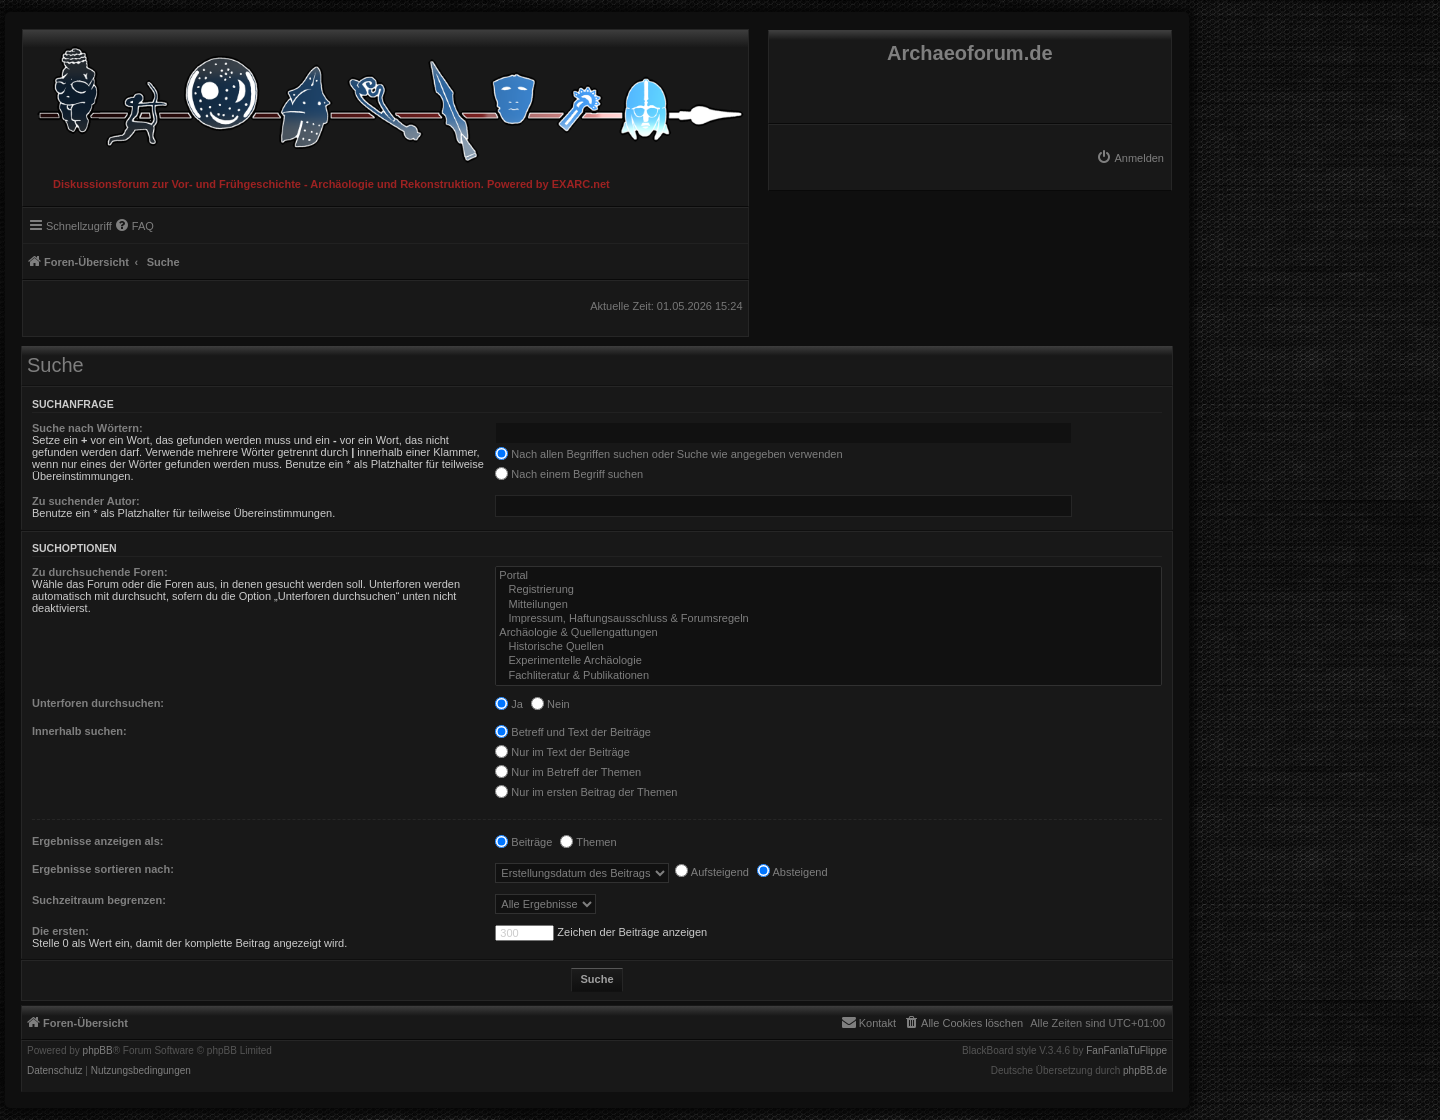 This screenshot has width=1440, height=1120. What do you see at coordinates (86, 501) in the screenshot?
I see `Zu suchender Autor:` at bounding box center [86, 501].